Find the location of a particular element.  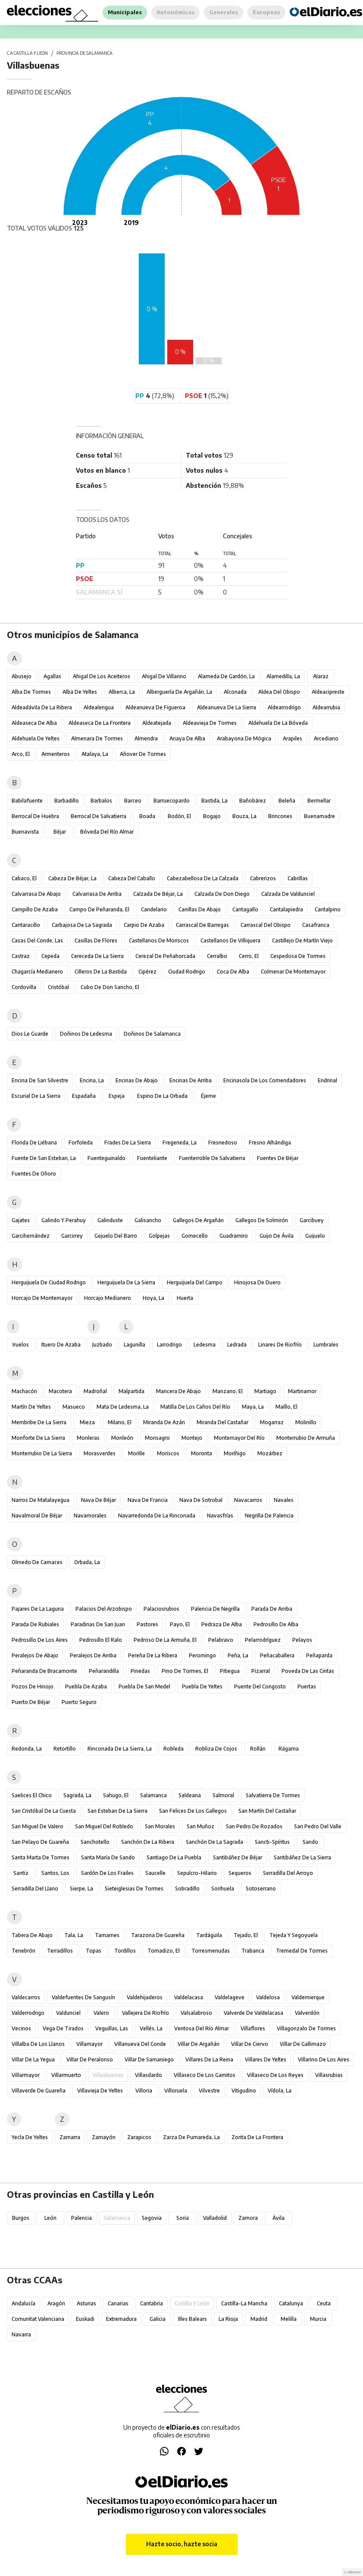

Tala, La is located at coordinates (73, 1935).